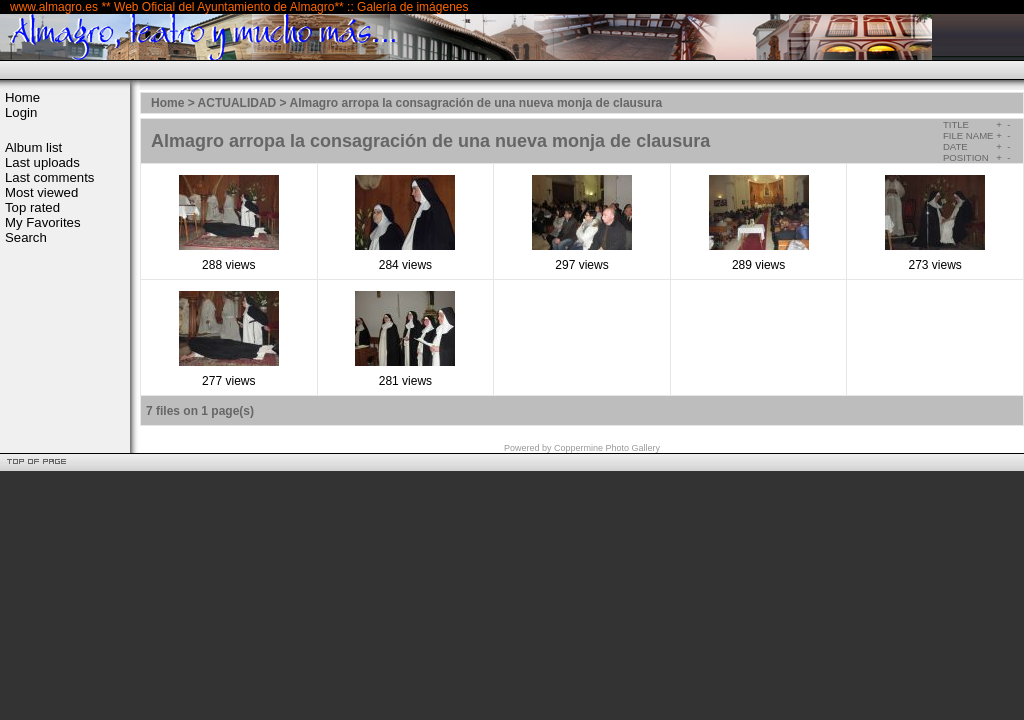 The width and height of the screenshot is (1024, 720). I want to click on Album list, so click(33, 147).